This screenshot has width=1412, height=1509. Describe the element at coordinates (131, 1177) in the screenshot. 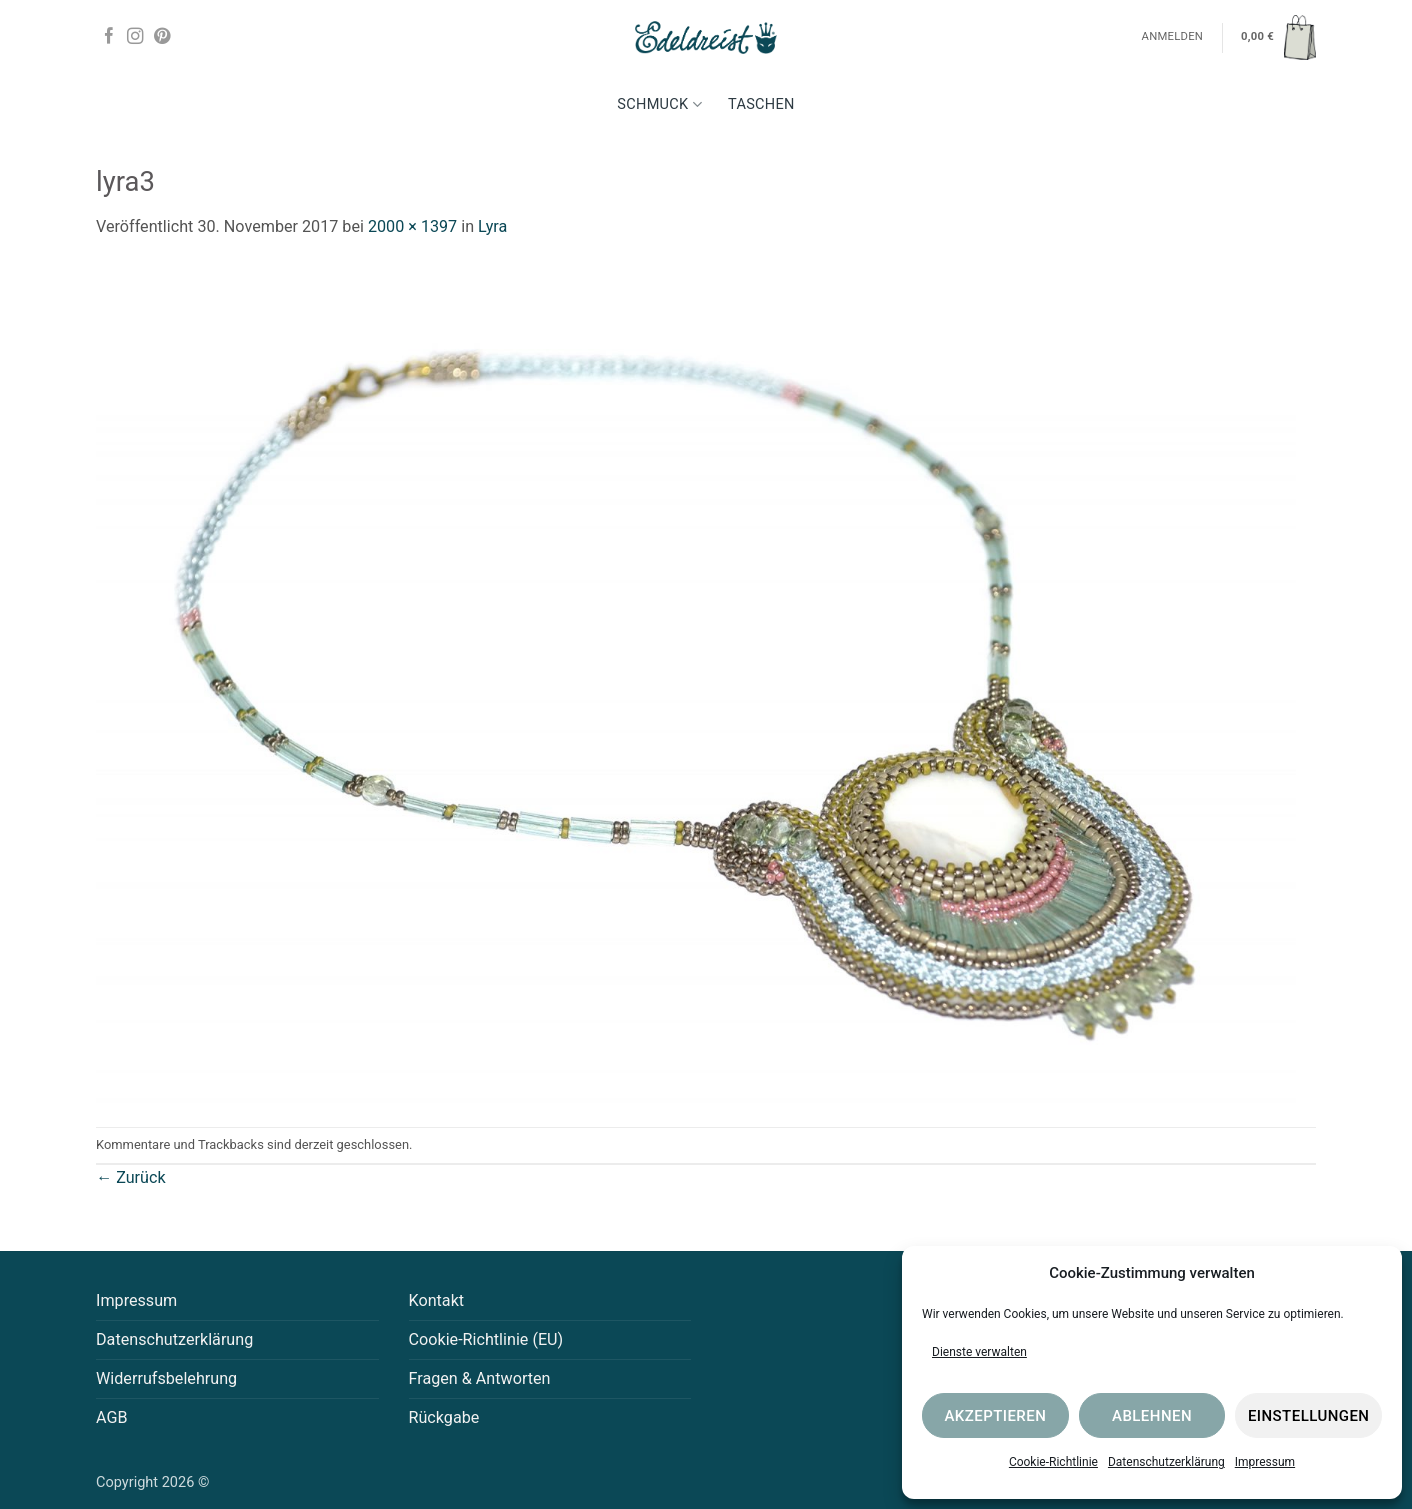

I see `Zurück` at that location.